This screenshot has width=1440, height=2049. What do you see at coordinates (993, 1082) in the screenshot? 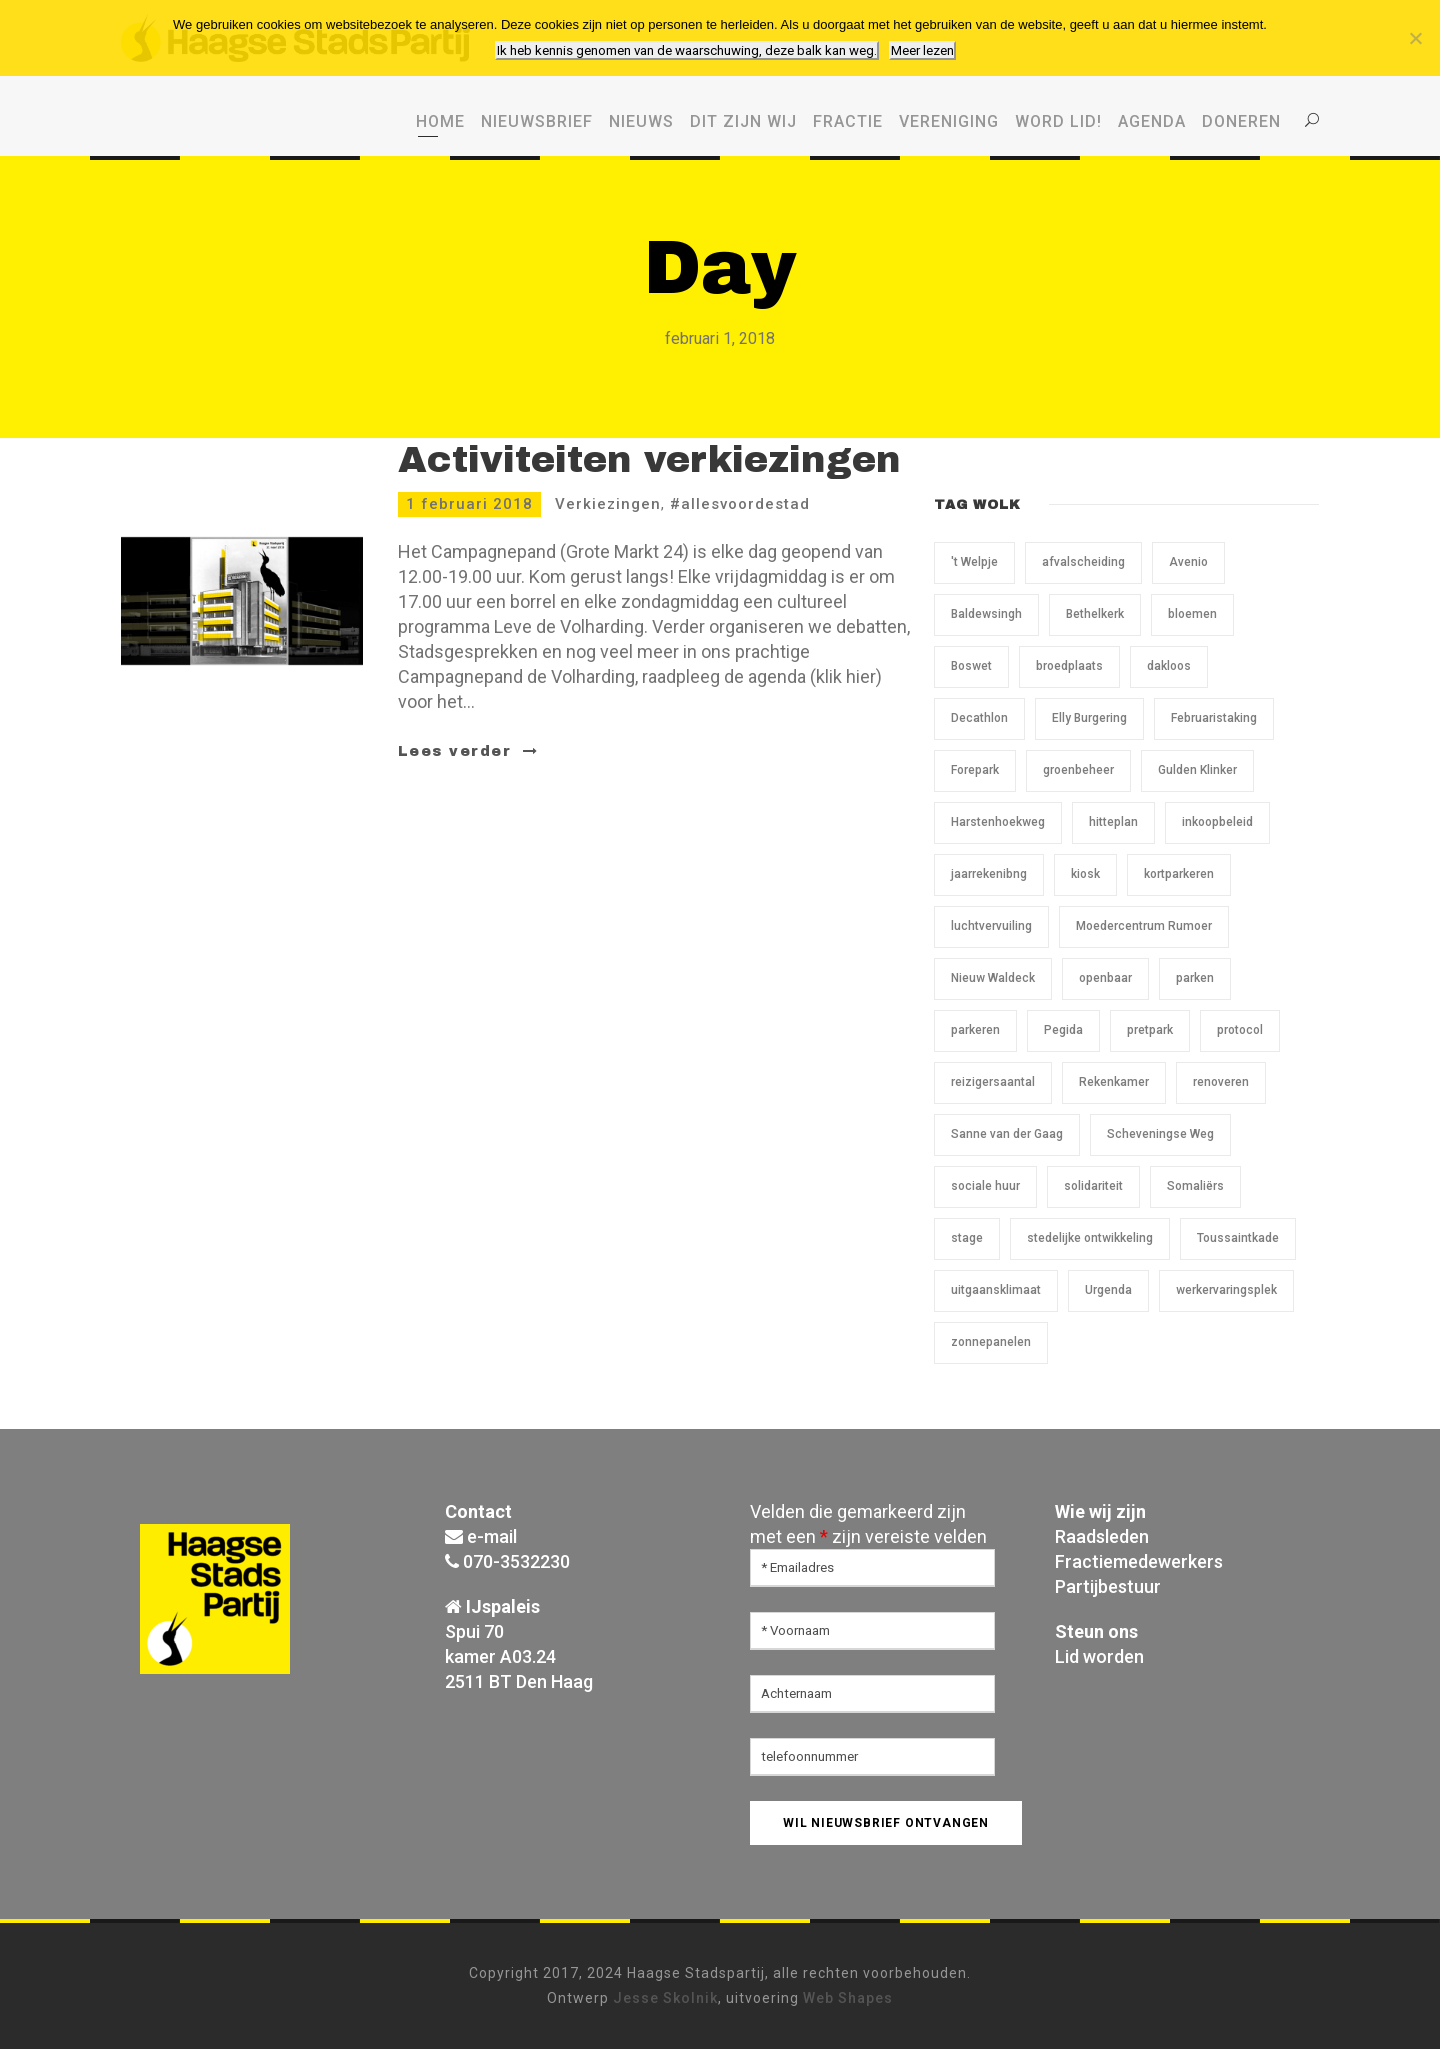
I see `reizigersaantal [reizigersaantal (1 item)]` at bounding box center [993, 1082].